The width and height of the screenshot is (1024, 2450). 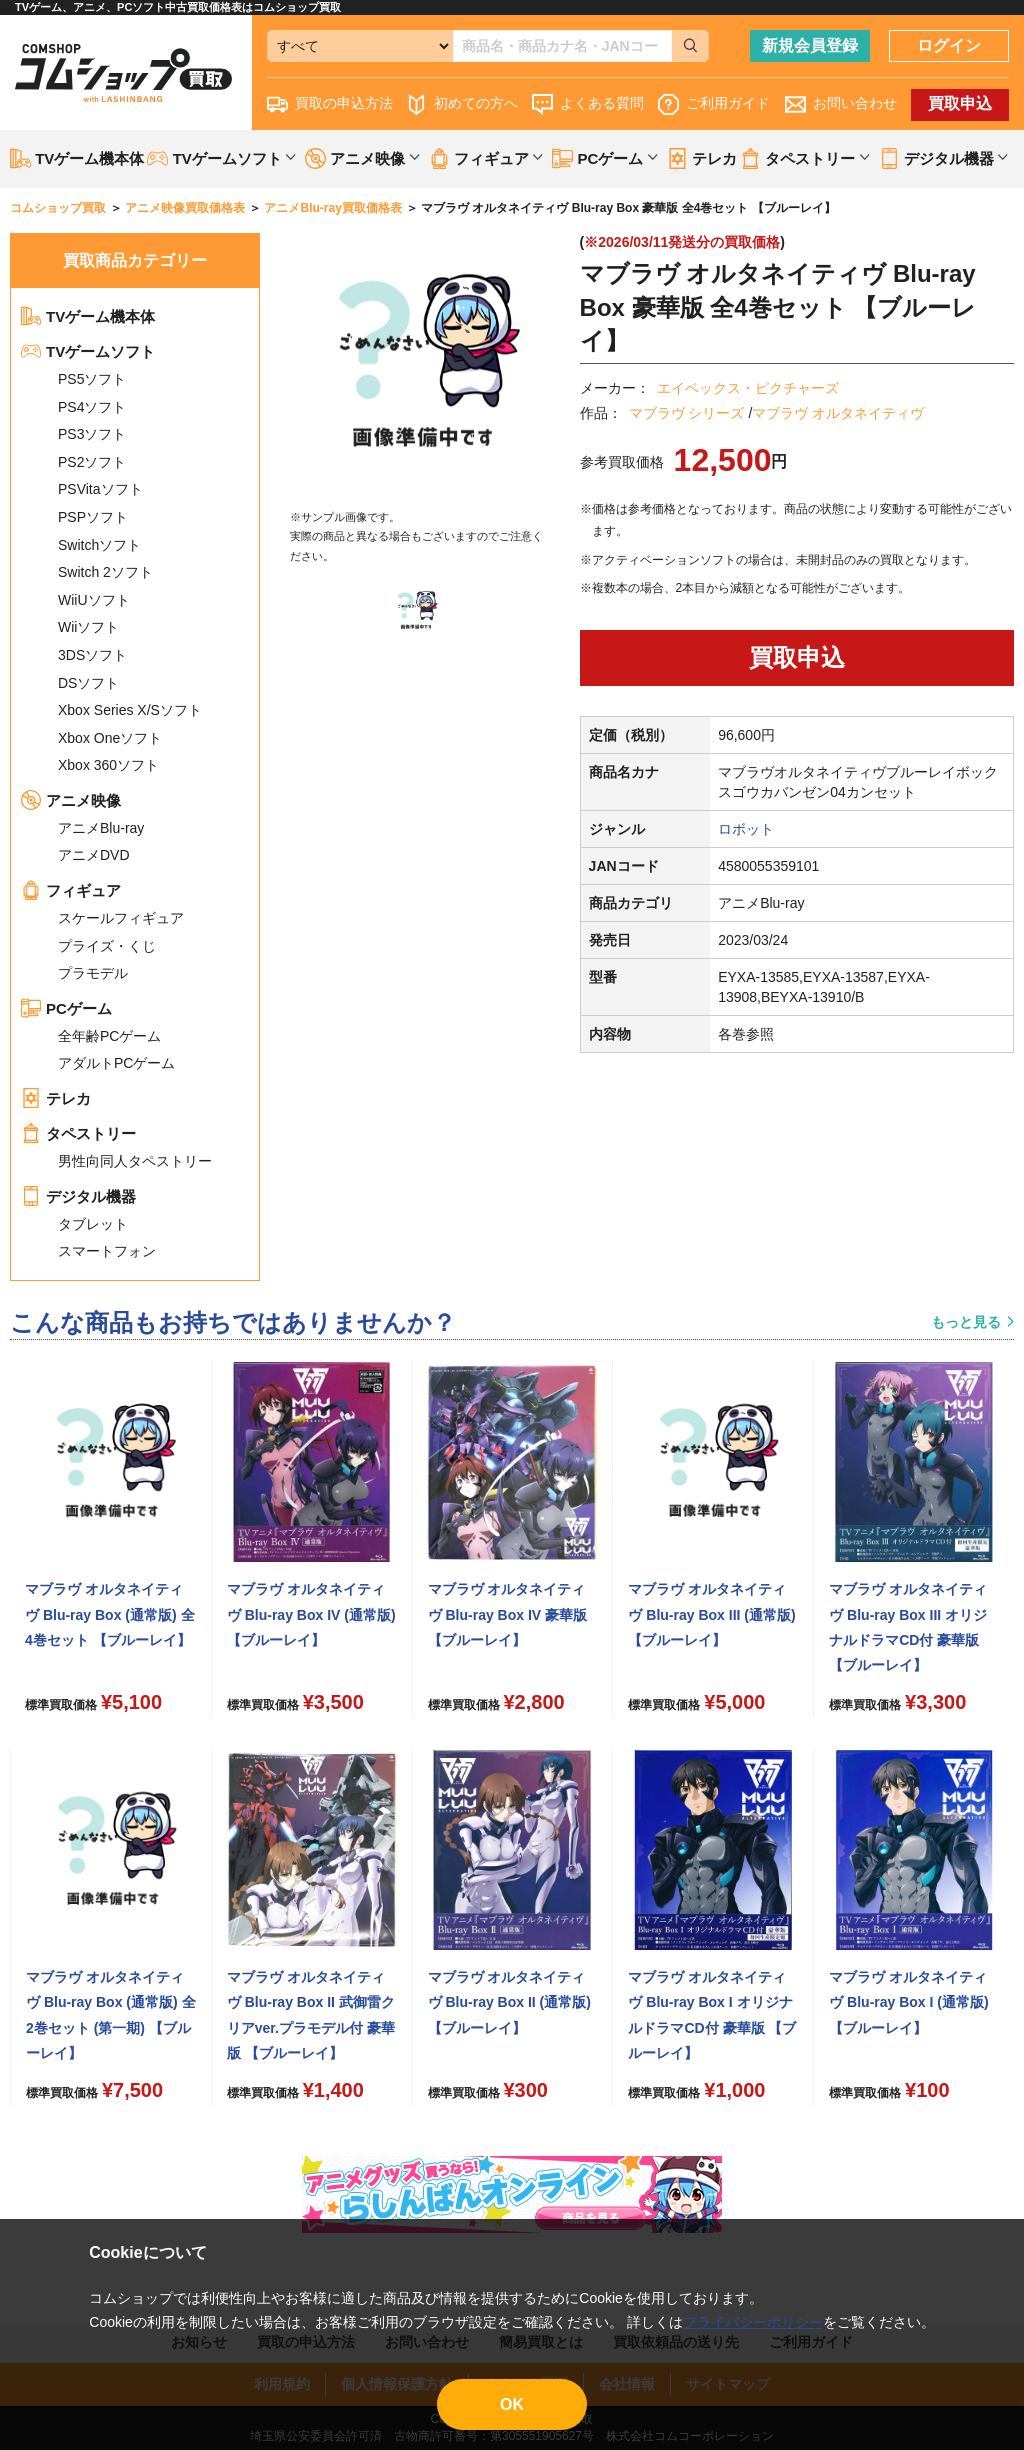 What do you see at coordinates (841, 104) in the screenshot?
I see `お問い合わせ` at bounding box center [841, 104].